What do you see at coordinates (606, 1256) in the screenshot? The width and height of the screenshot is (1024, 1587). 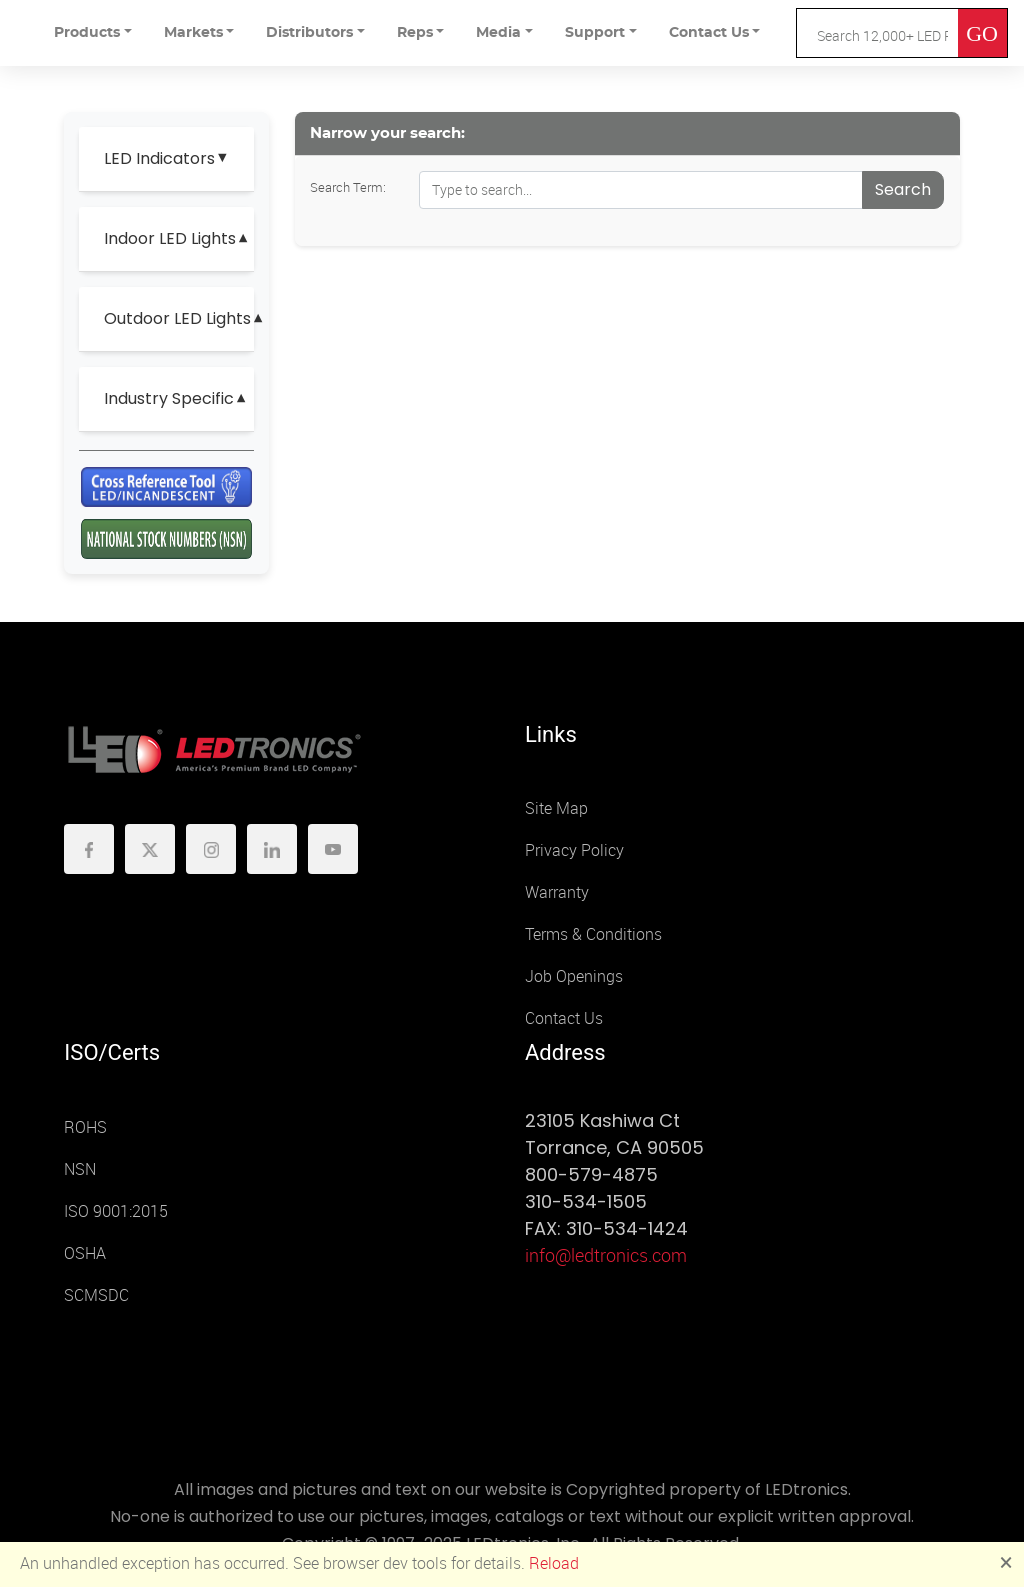 I see `info@ledtronics.com` at bounding box center [606, 1256].